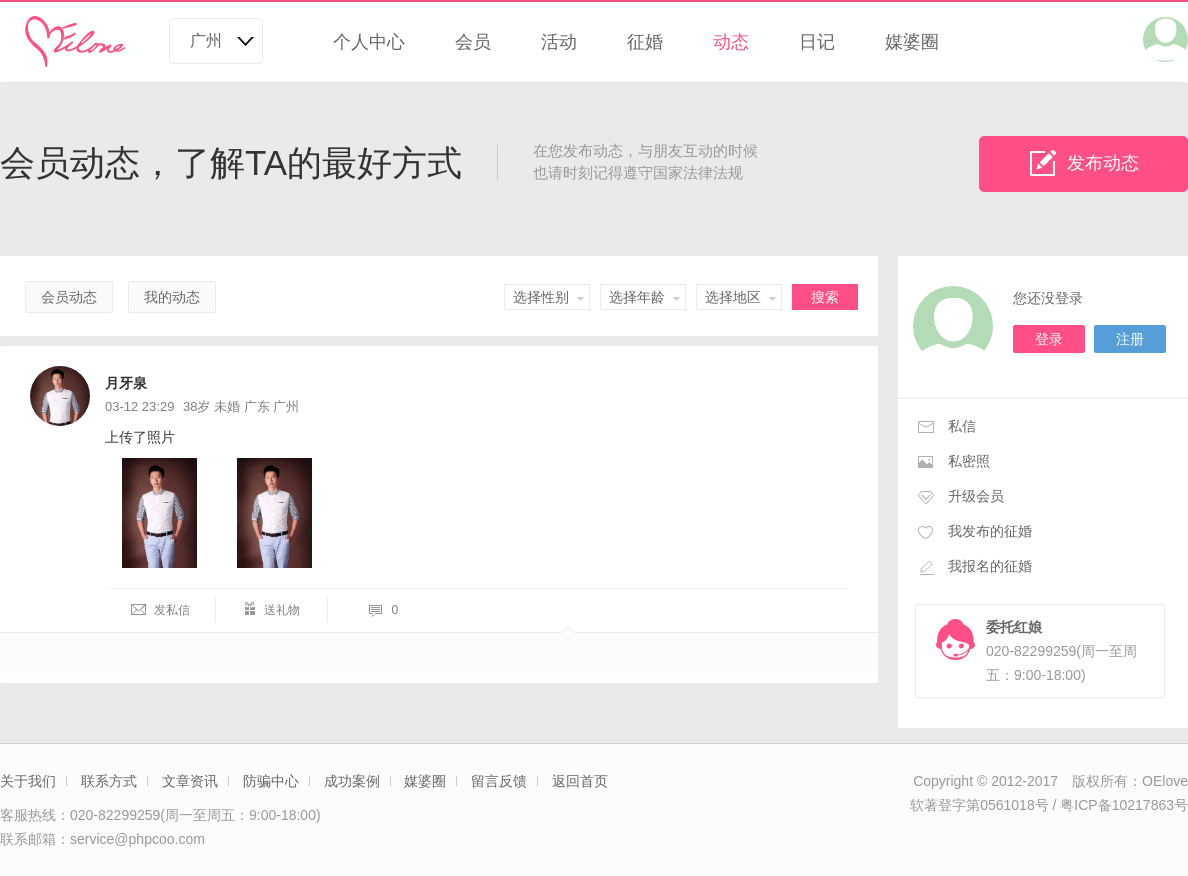  I want to click on 我的动态, so click(172, 297).